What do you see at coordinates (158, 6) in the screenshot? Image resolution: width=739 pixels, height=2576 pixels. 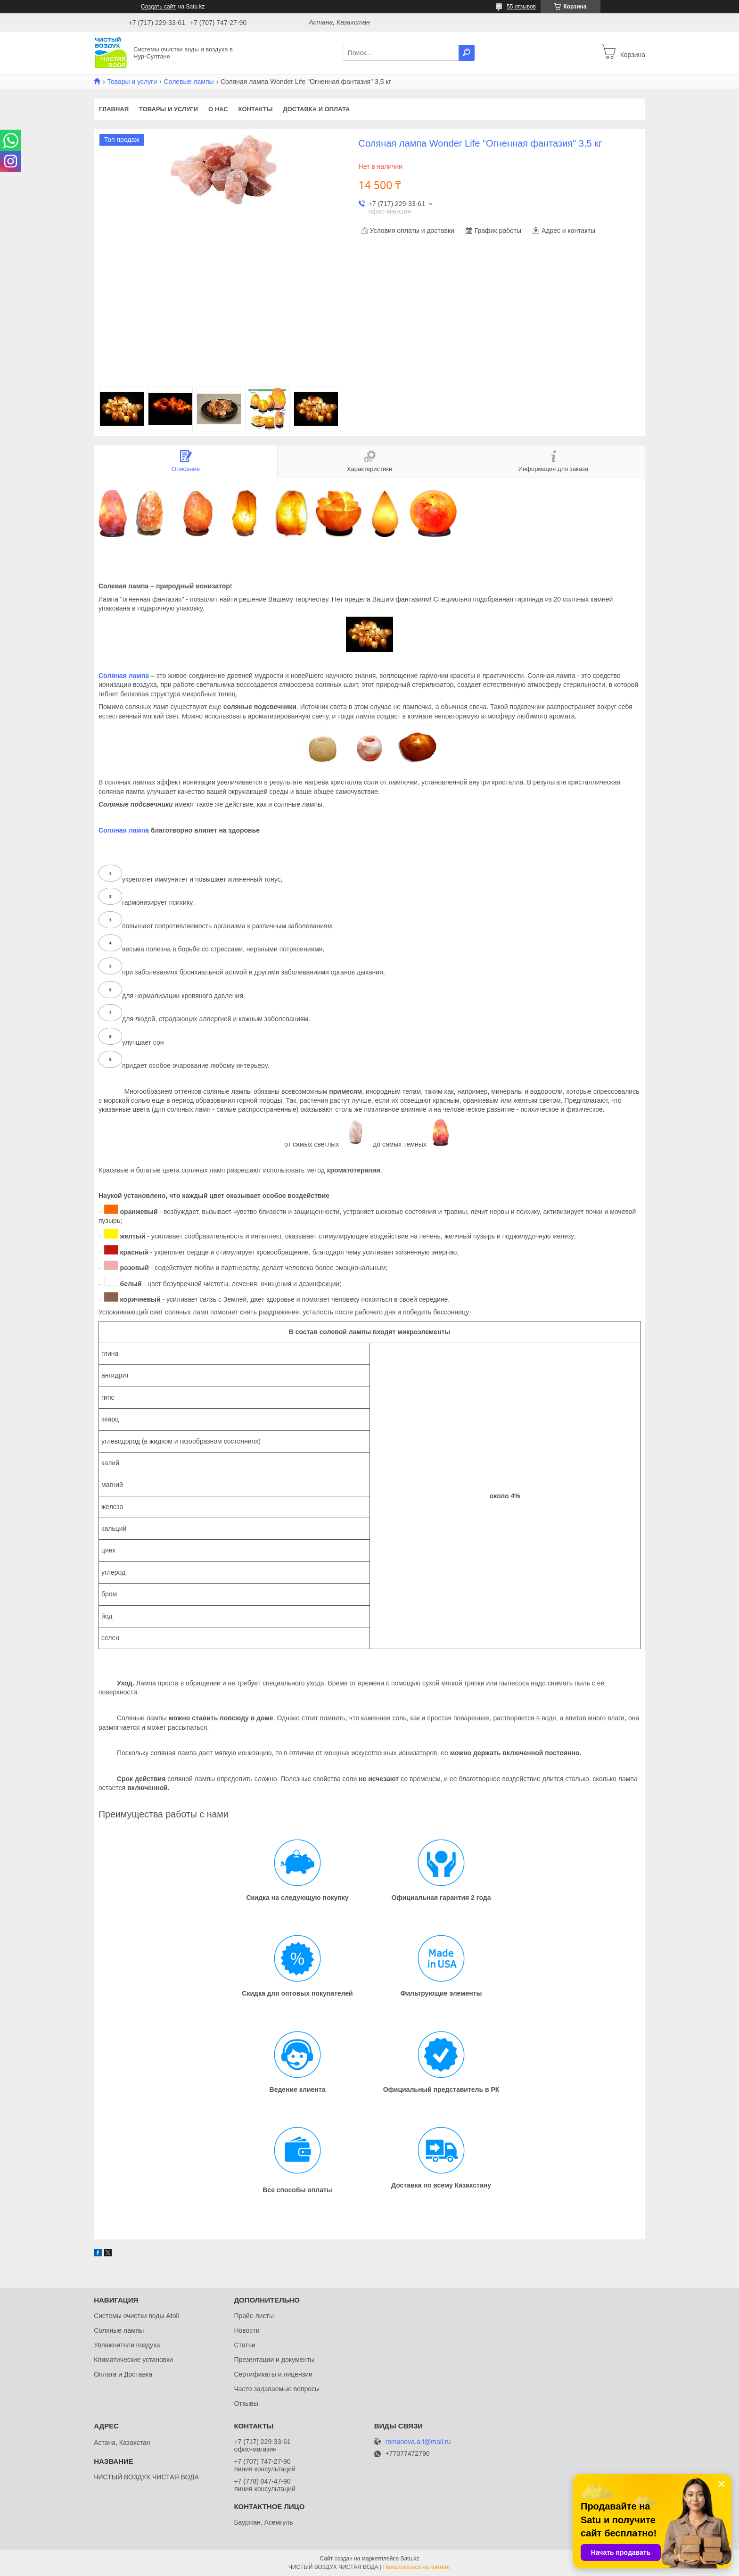 I see `Создать сайт` at bounding box center [158, 6].